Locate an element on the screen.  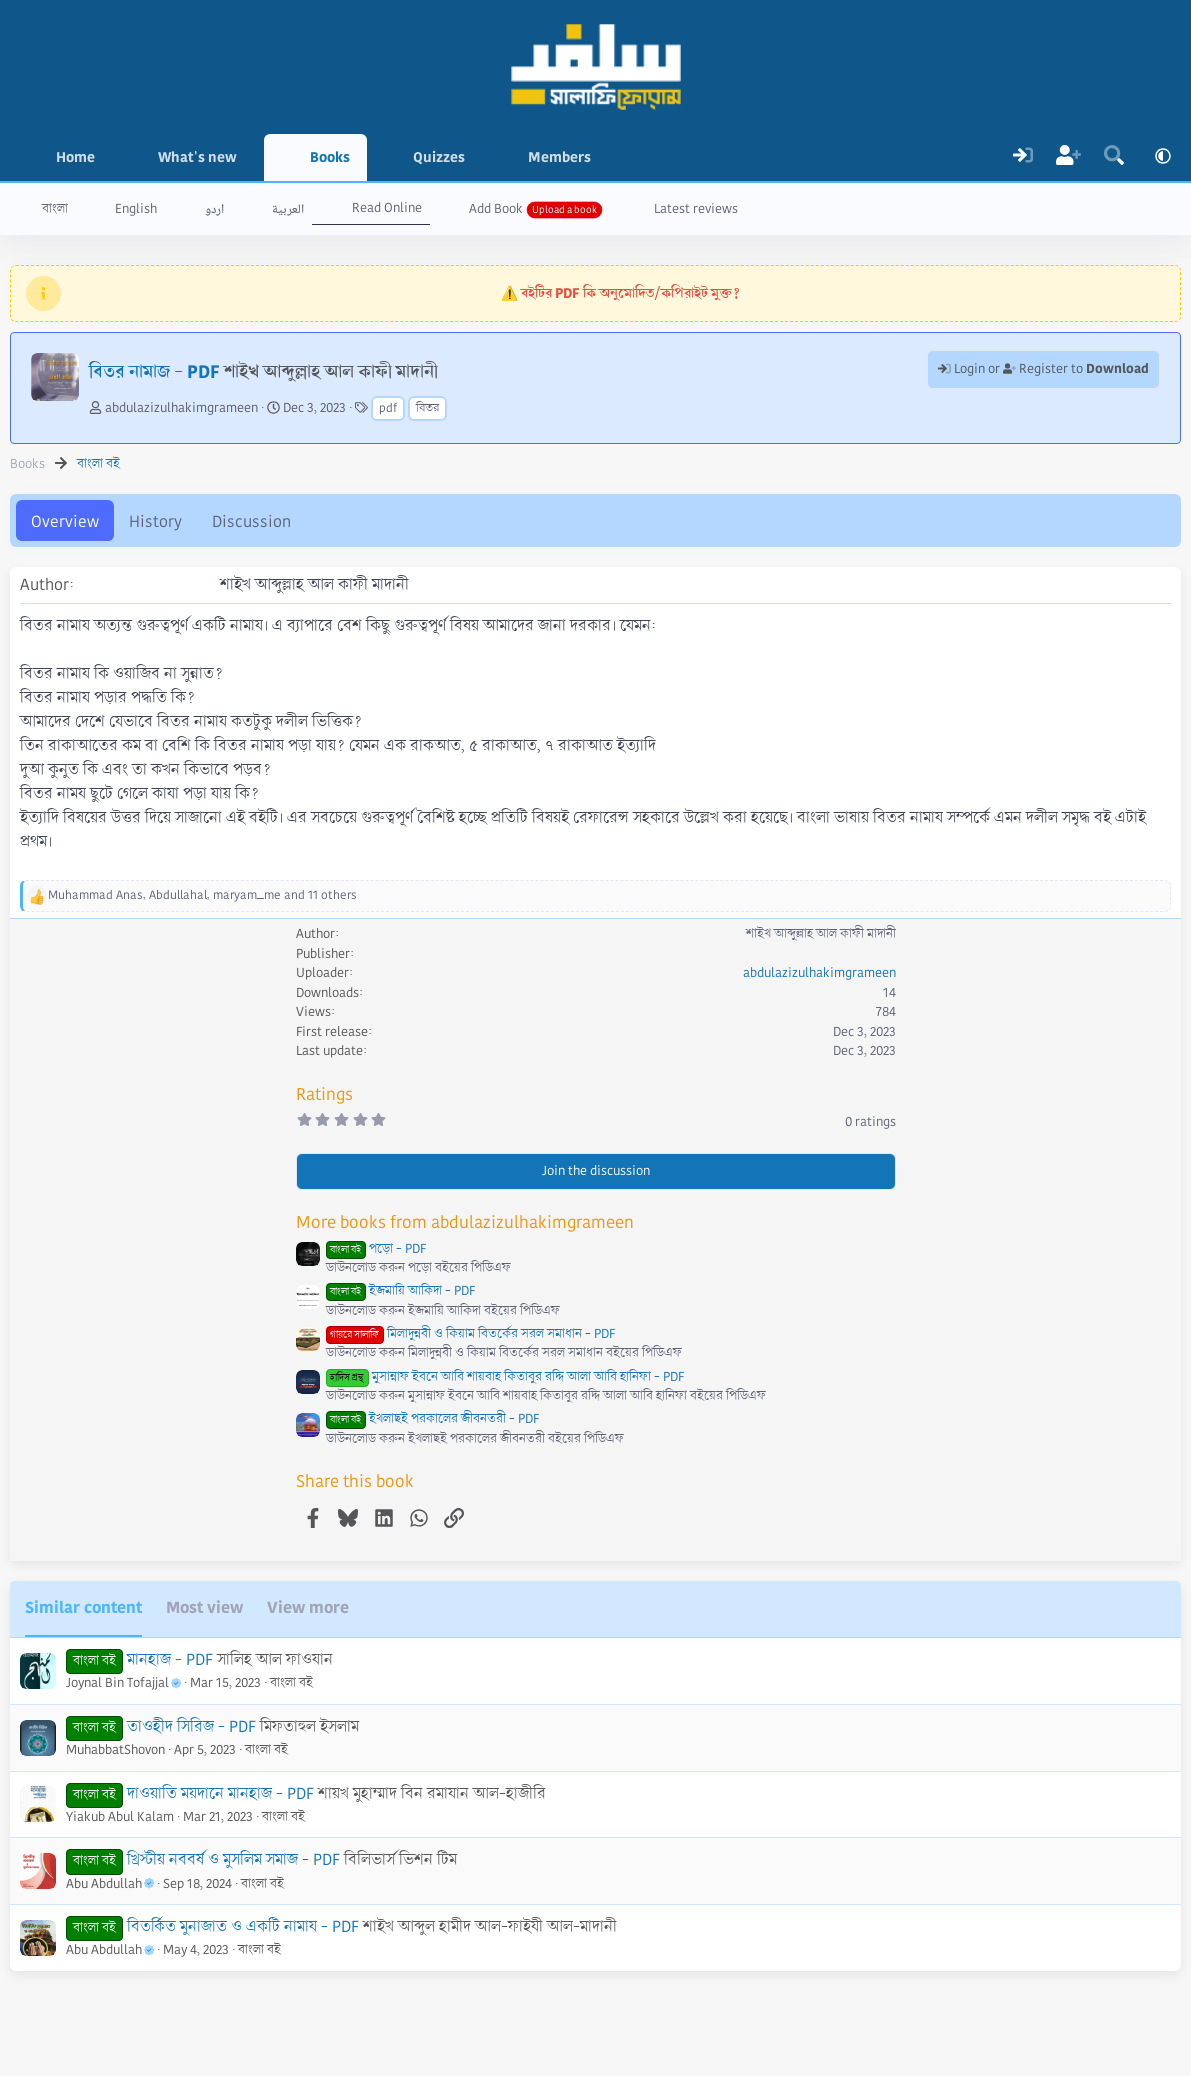
English is located at coordinates (136, 209).